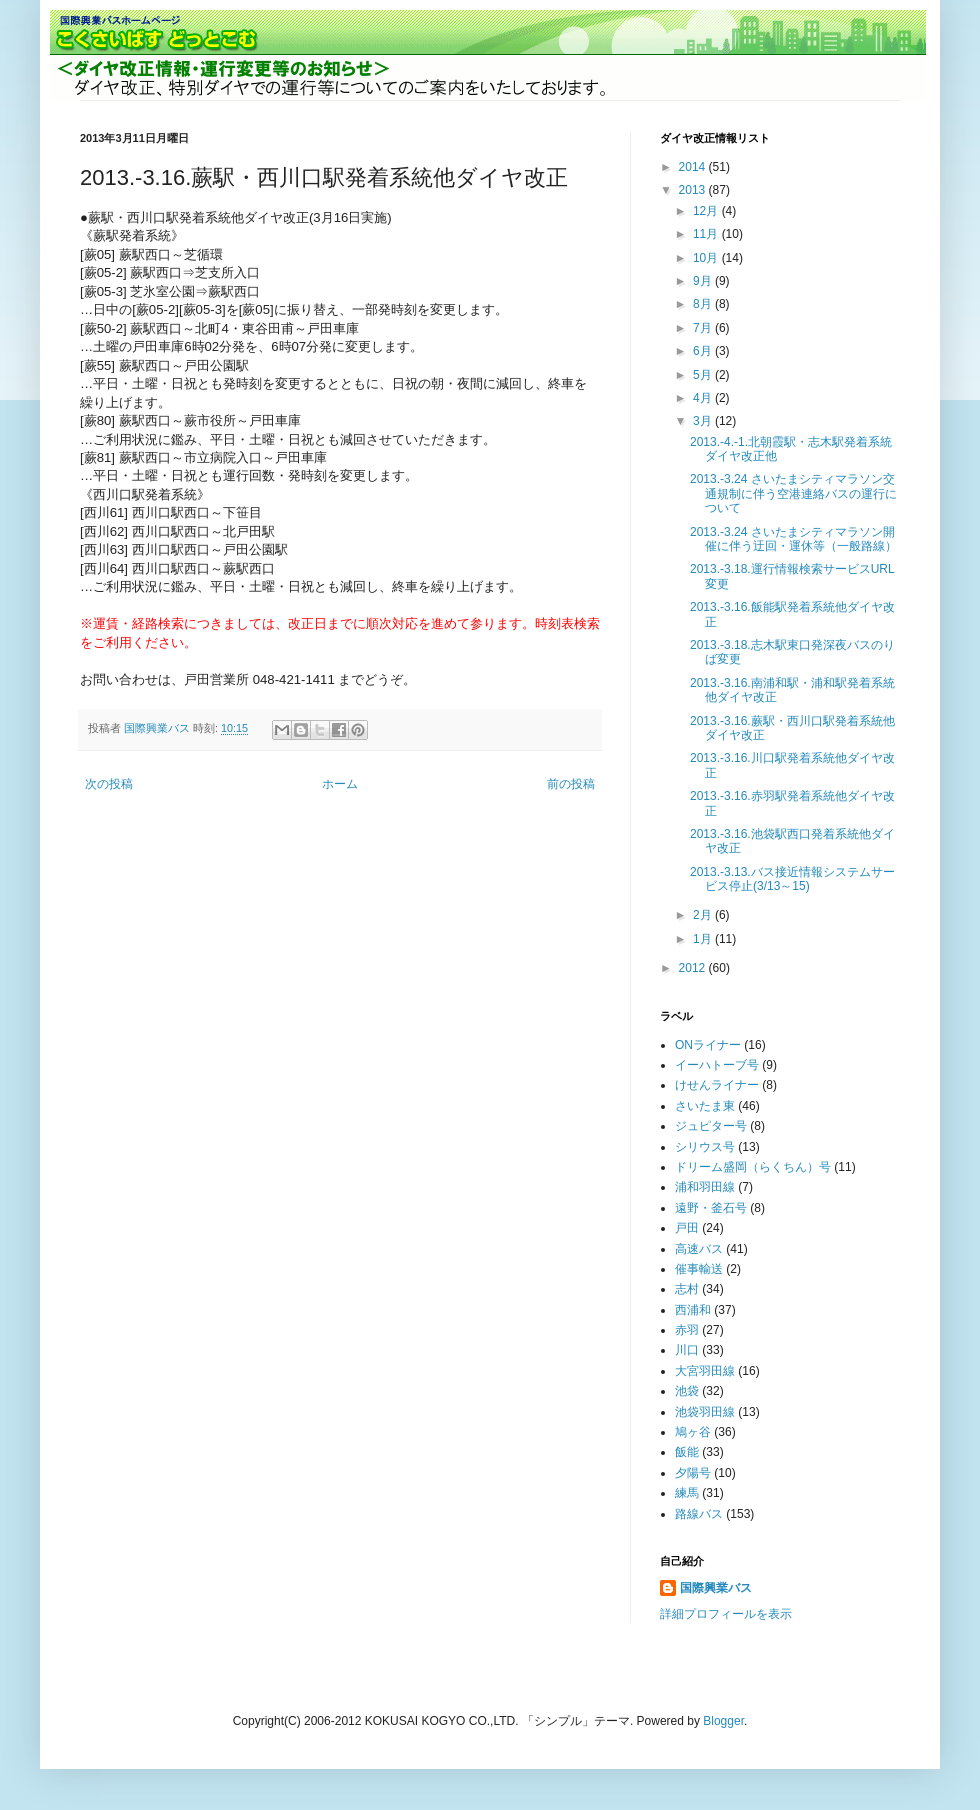 The image size is (980, 1810). I want to click on 6月, so click(704, 351).